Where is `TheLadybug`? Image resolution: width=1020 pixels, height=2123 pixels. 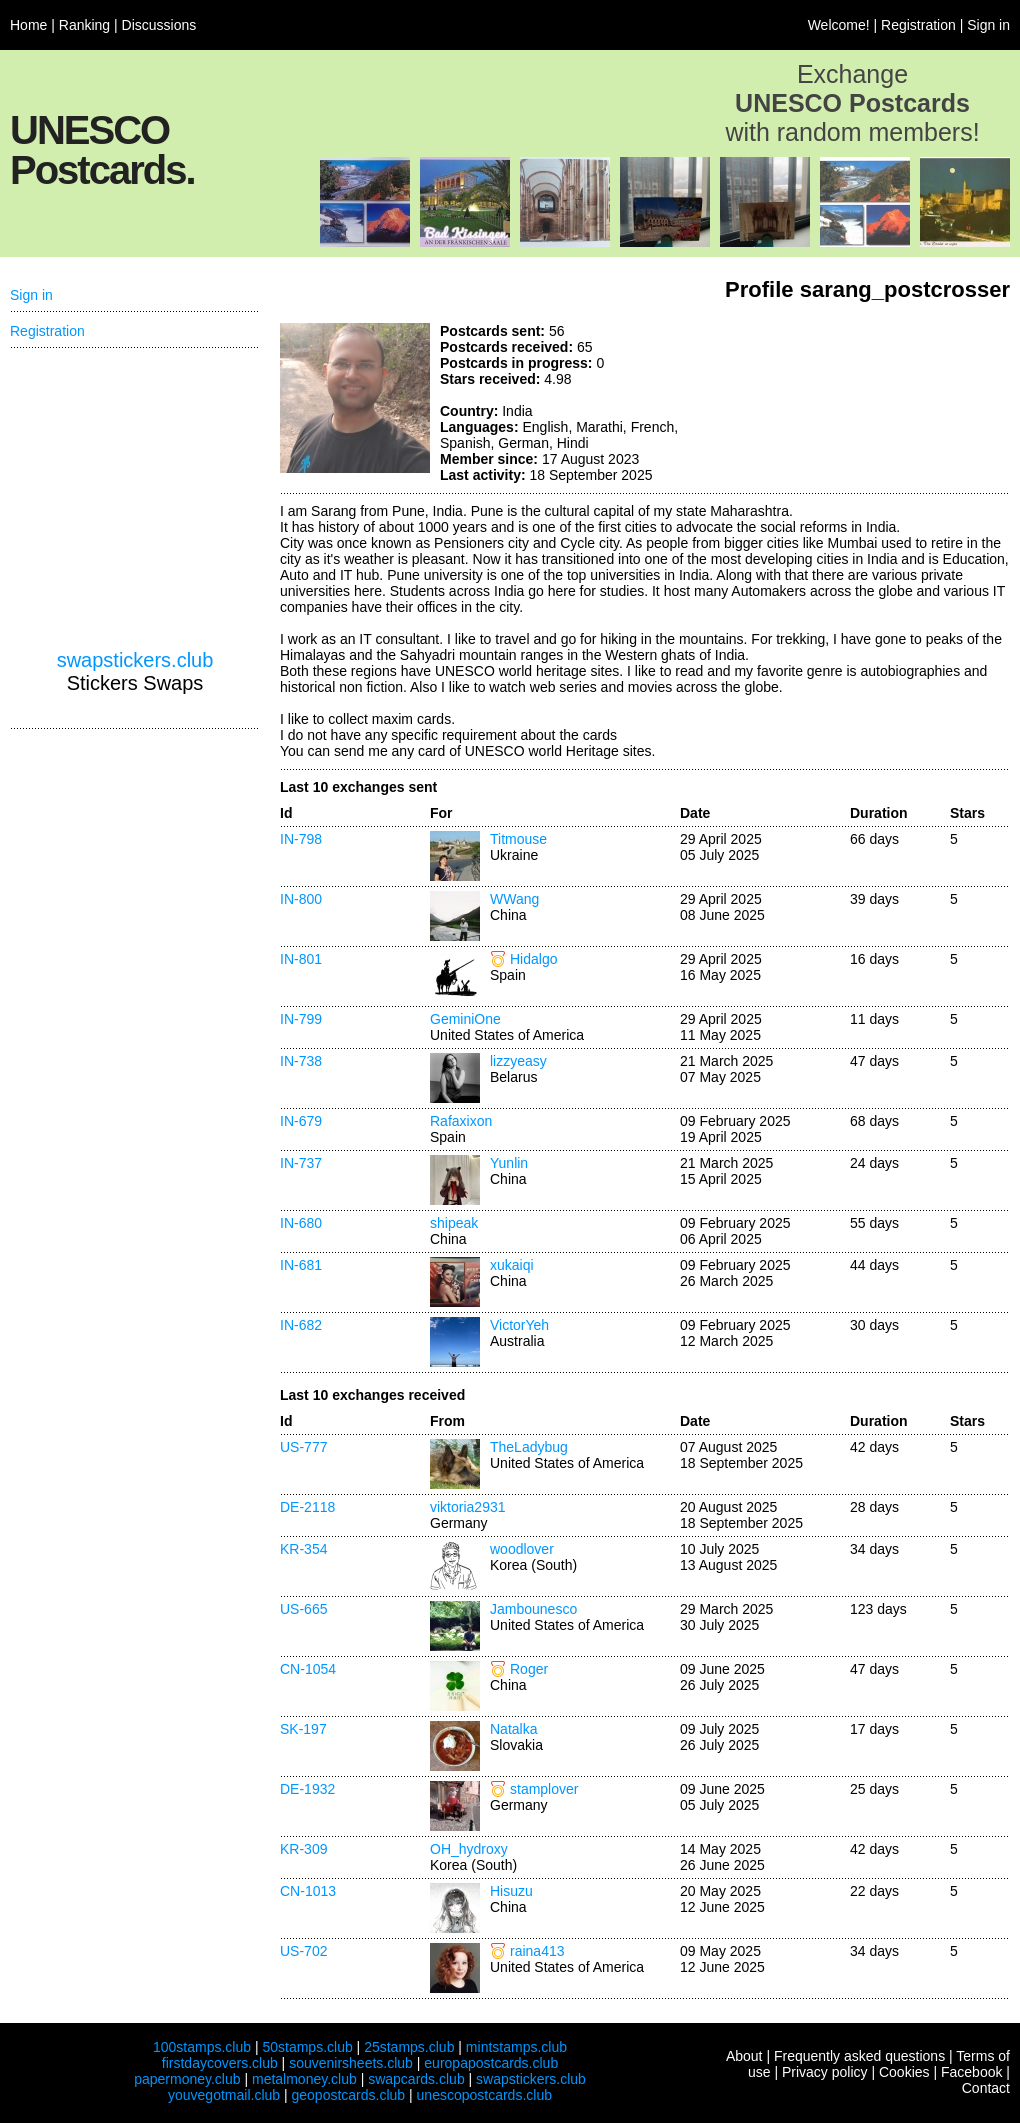
TheLadybug is located at coordinates (529, 1447).